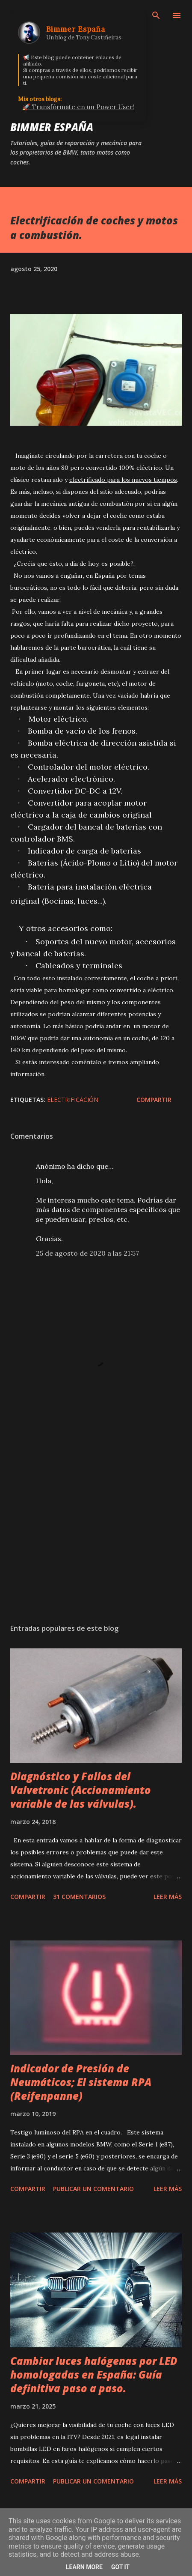 The width and height of the screenshot is (192, 2576). Describe the element at coordinates (96, 1536) in the screenshot. I see `[Advertisement]` at that location.